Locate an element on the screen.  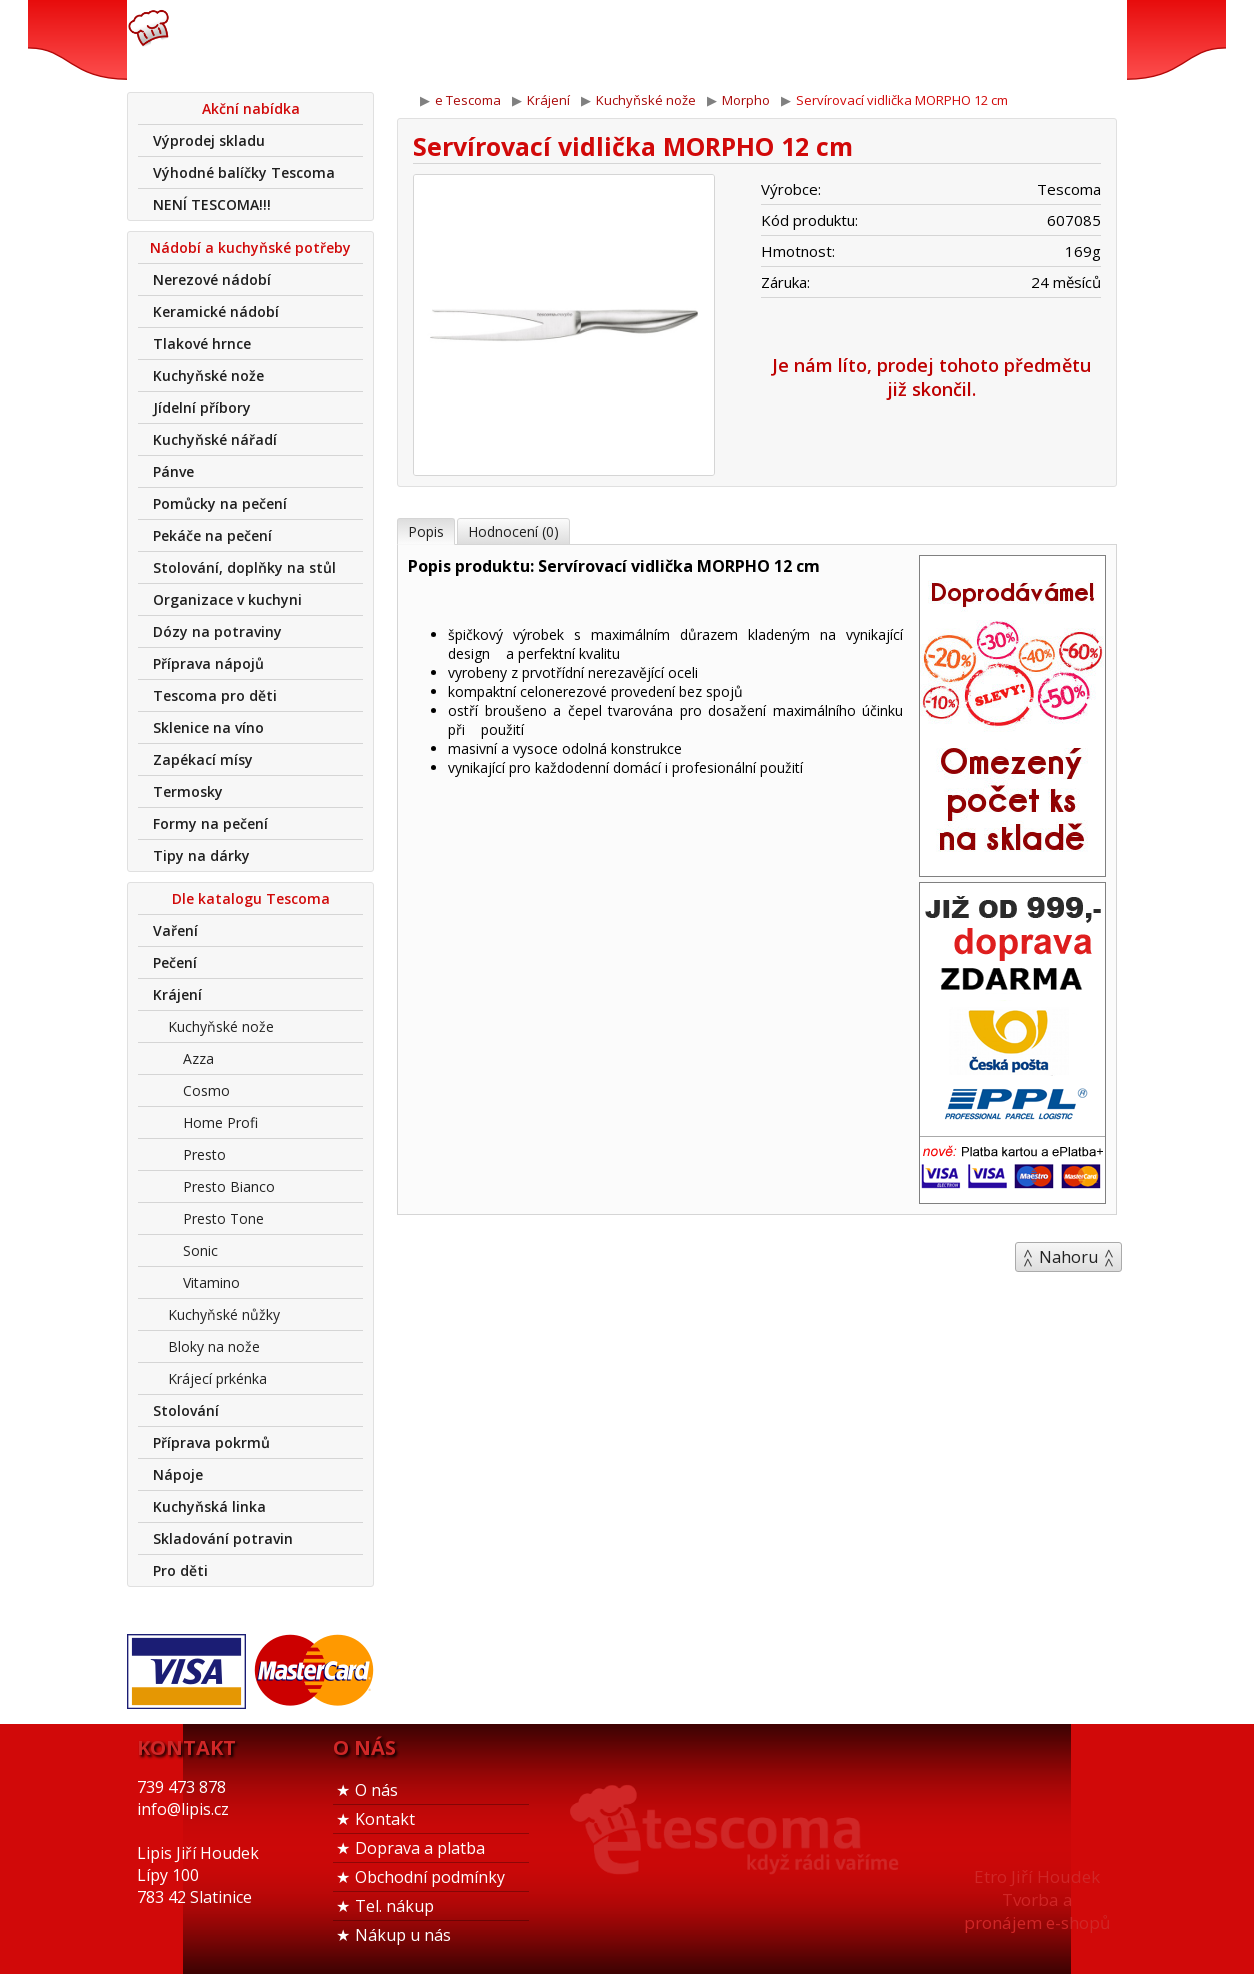
Sonic is located at coordinates (200, 1250).